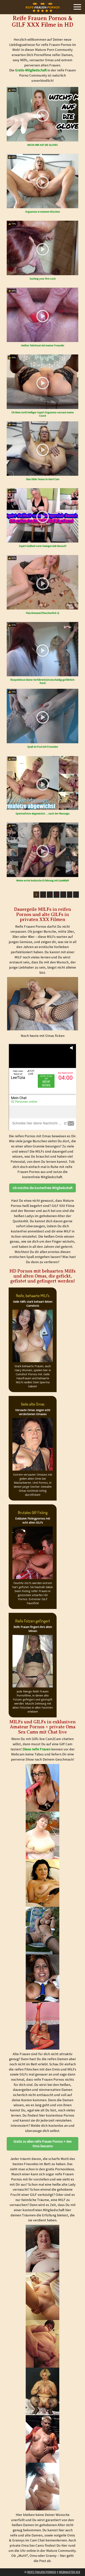  I want to click on Meine erste lesbische Erfahrung mit LinaMila!!!, so click(42, 880).